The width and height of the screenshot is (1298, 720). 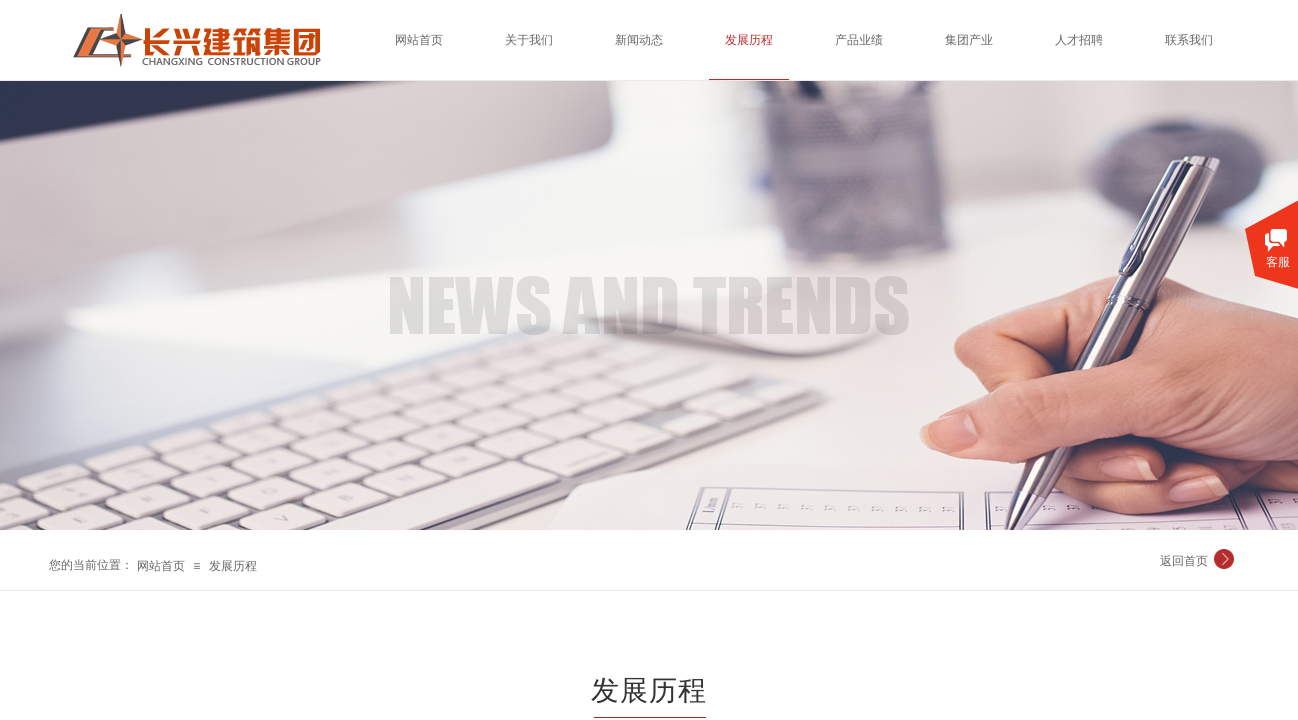 What do you see at coordinates (233, 566) in the screenshot?
I see `发展历程` at bounding box center [233, 566].